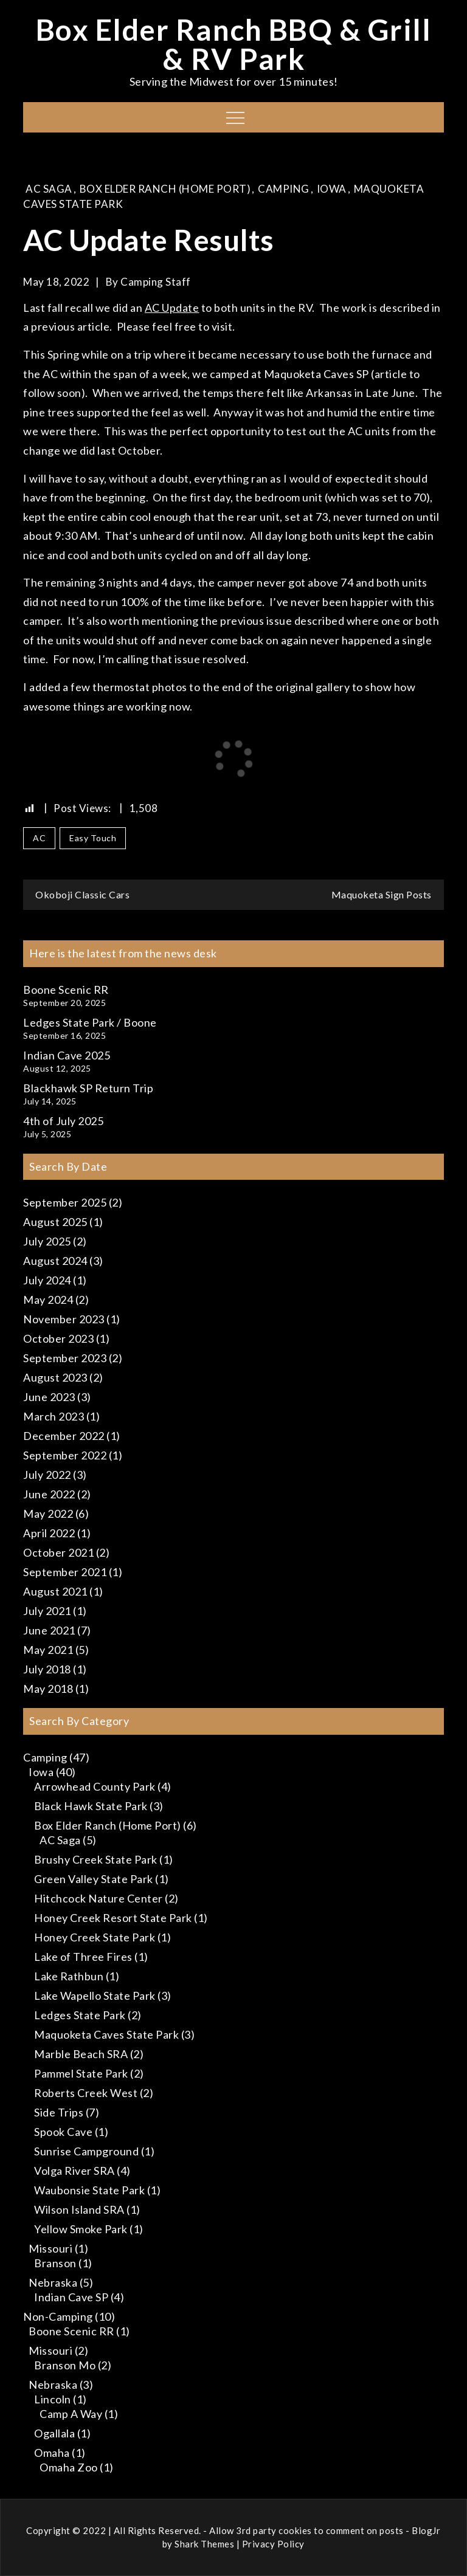  I want to click on November 2023, so click(64, 1319).